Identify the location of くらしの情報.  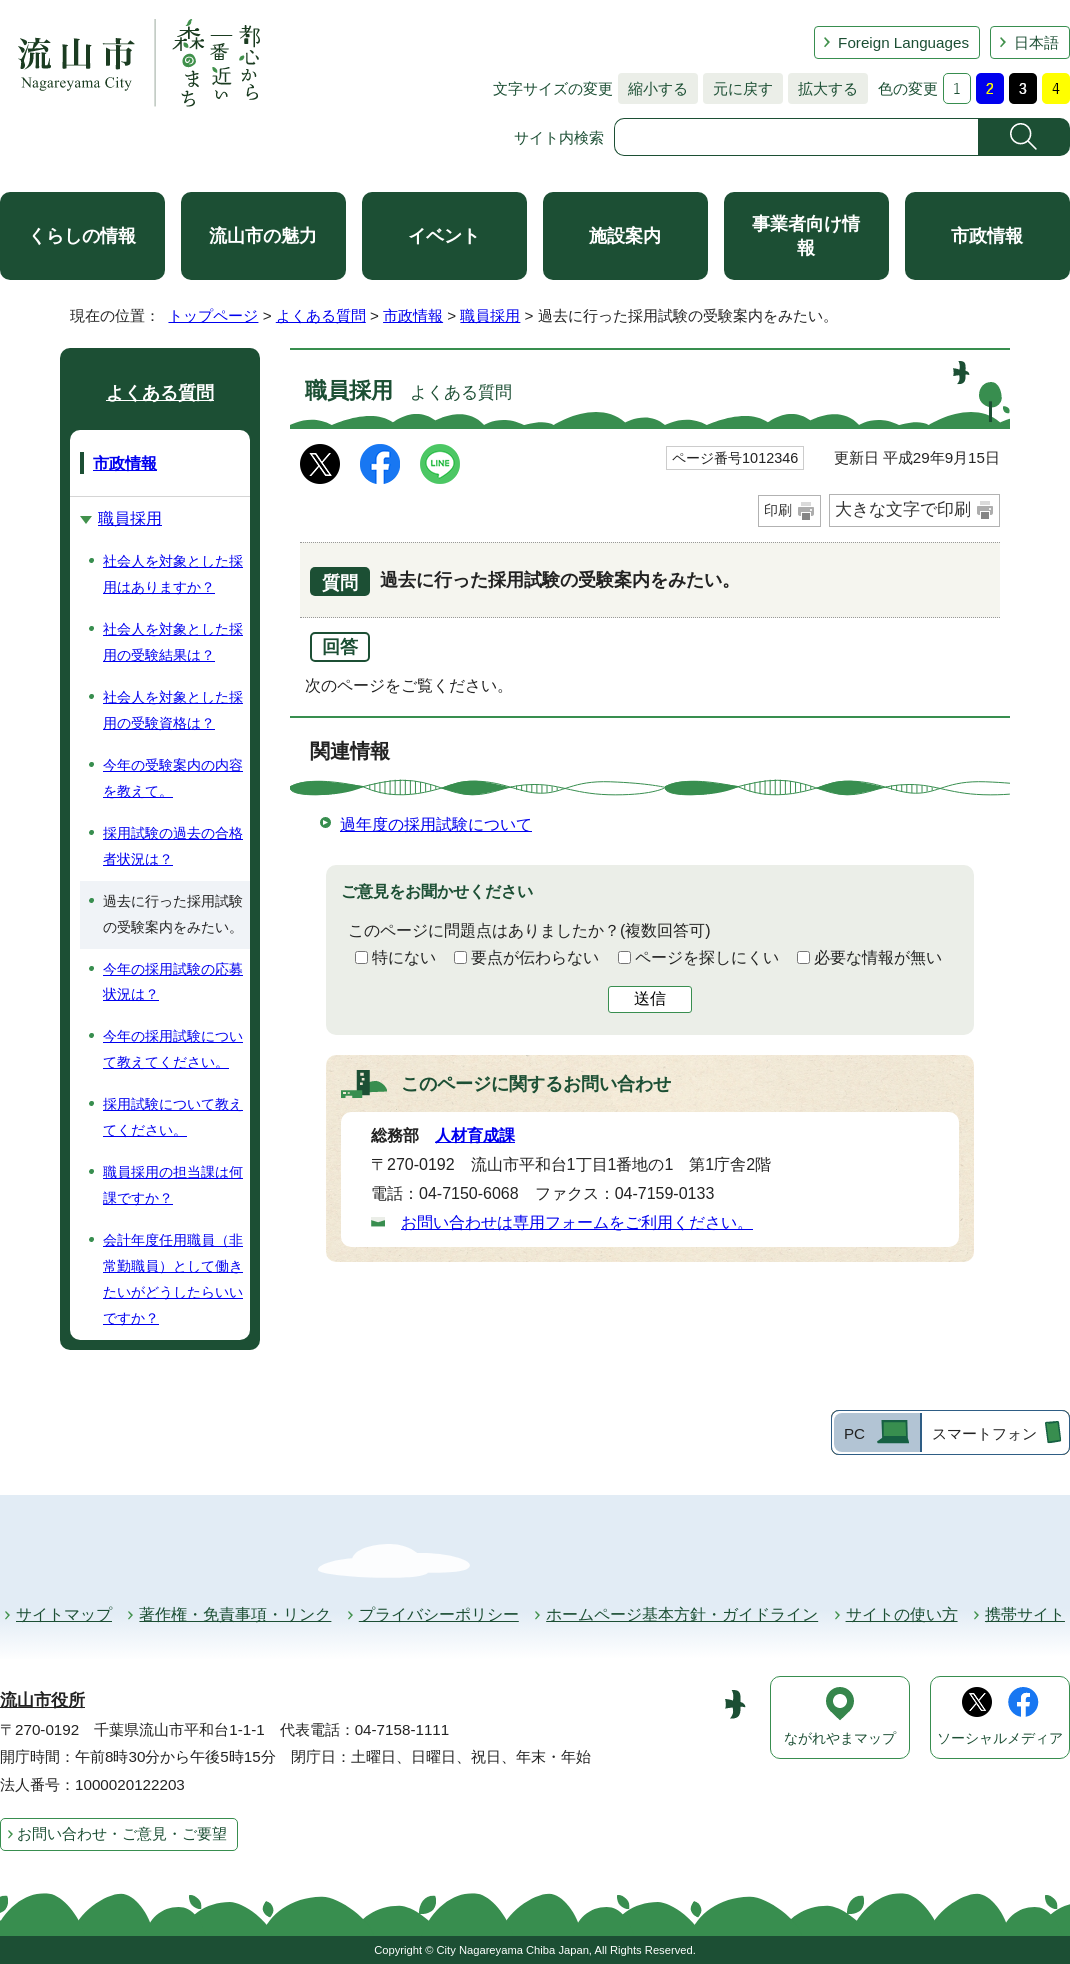
(82, 236).